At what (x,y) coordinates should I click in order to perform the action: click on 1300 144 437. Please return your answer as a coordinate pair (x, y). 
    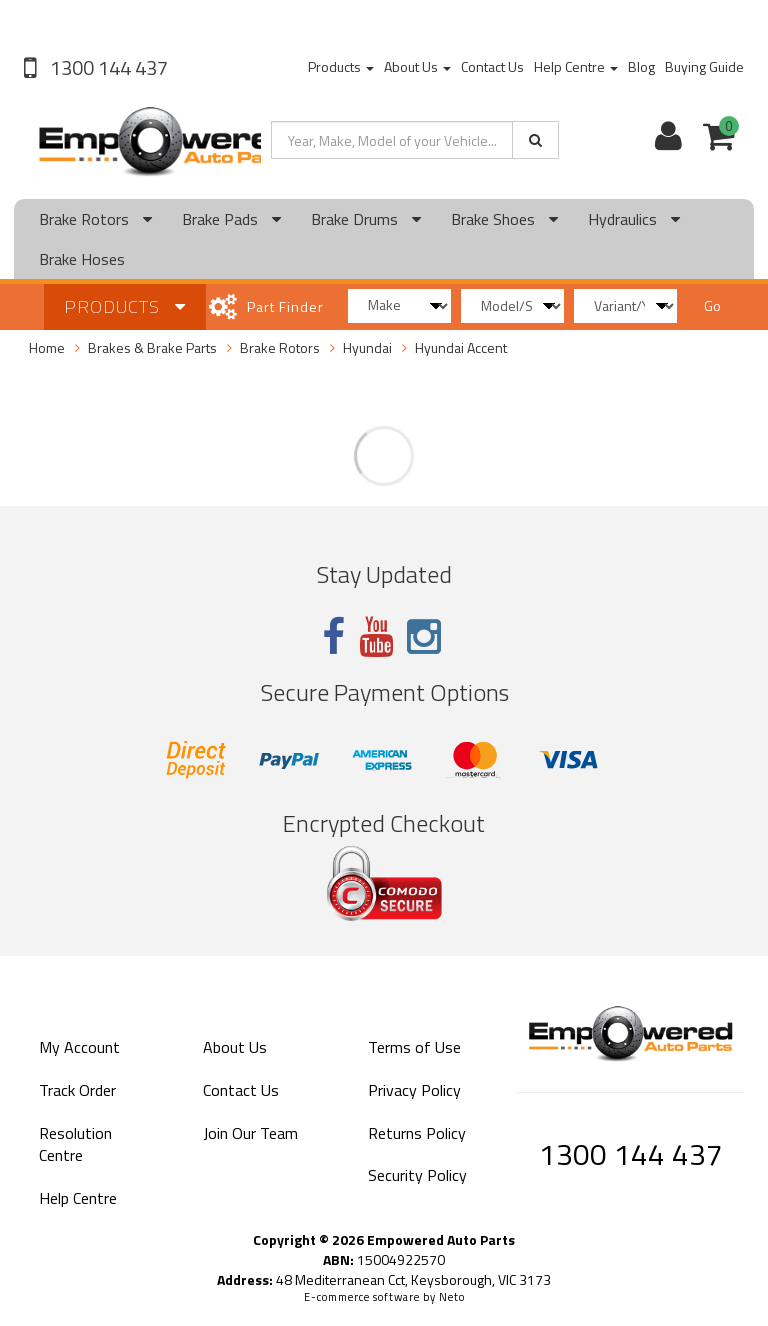
    Looking at the image, I should click on (107, 67).